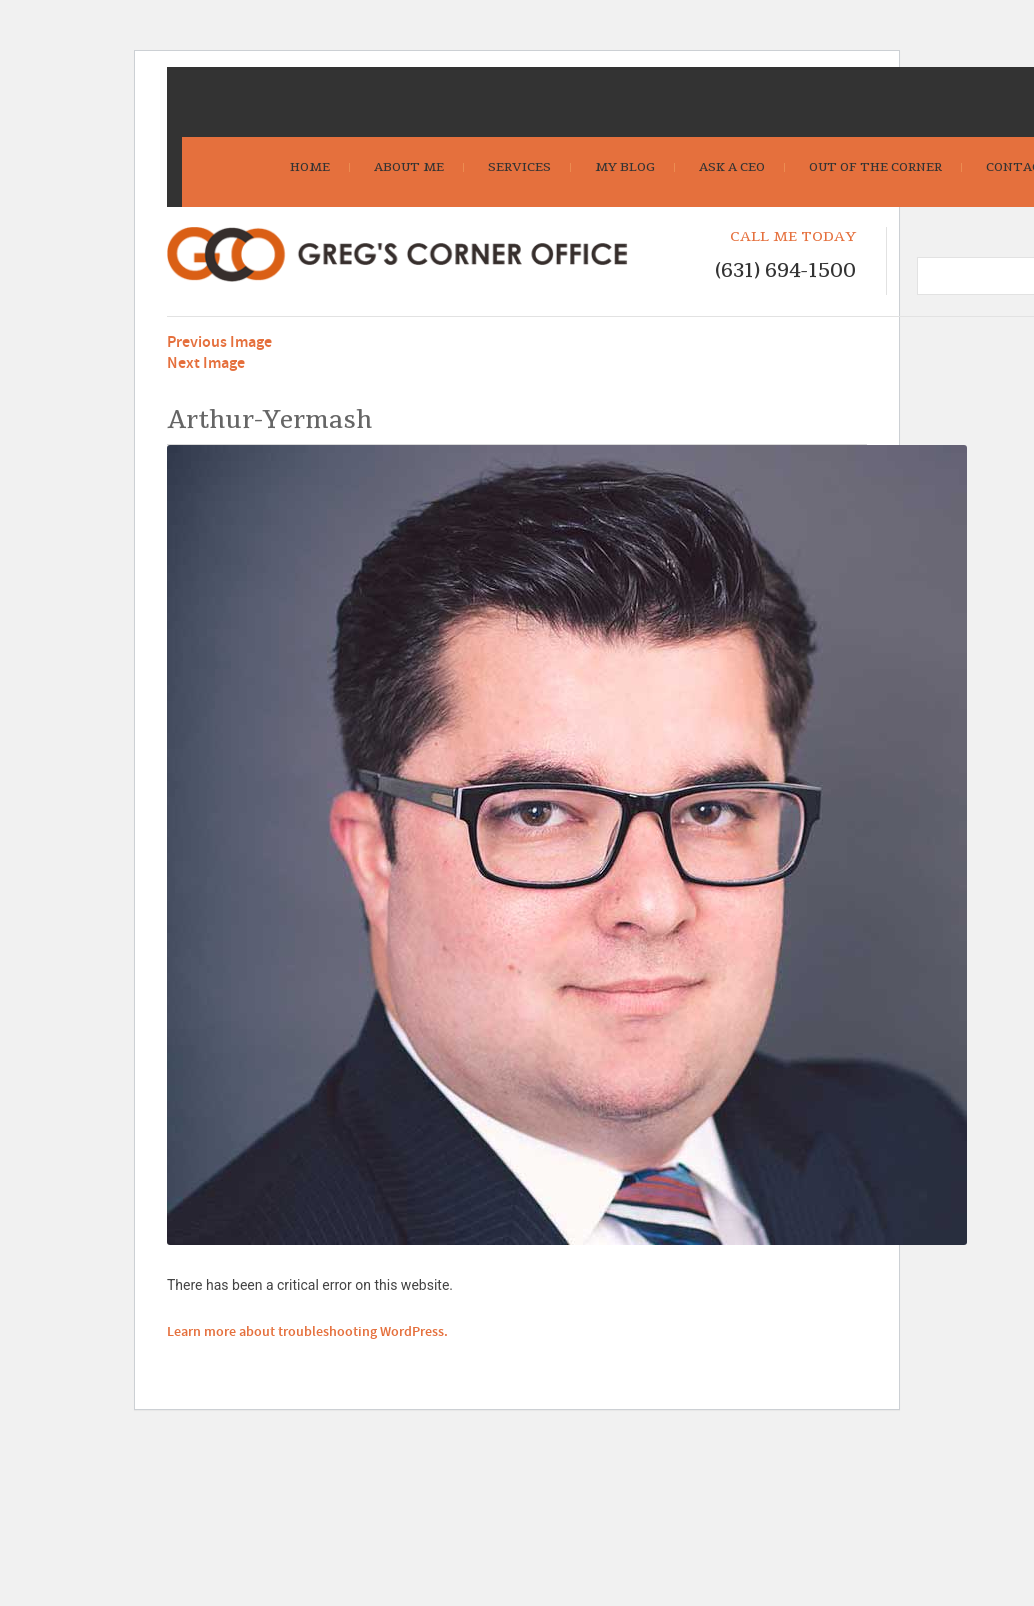  I want to click on About Me, so click(409, 167).